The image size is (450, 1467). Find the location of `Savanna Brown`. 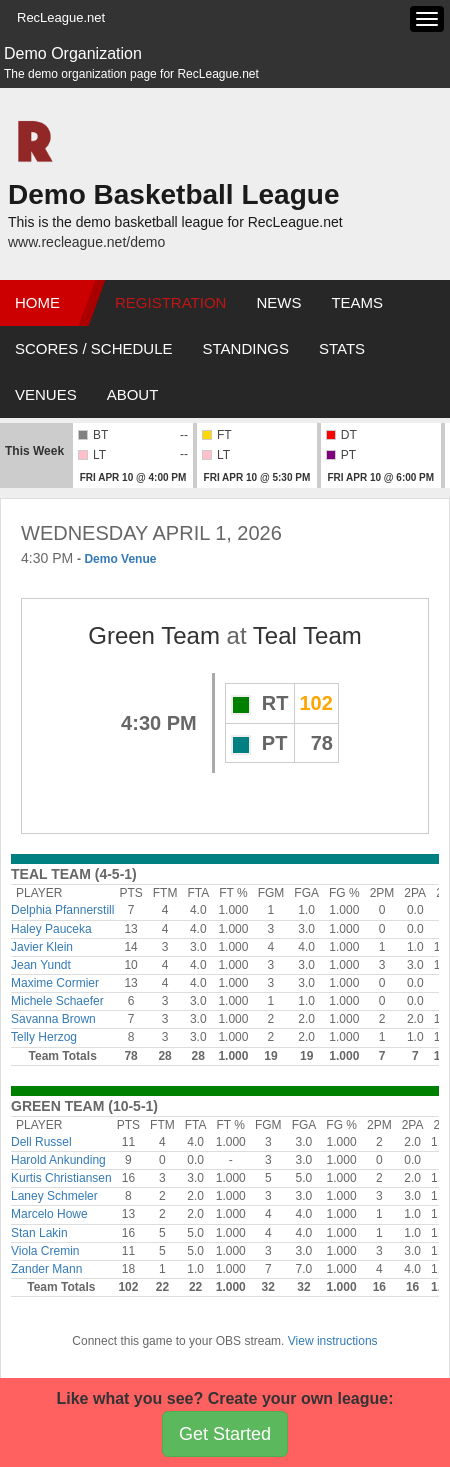

Savanna Brown is located at coordinates (53, 1019).